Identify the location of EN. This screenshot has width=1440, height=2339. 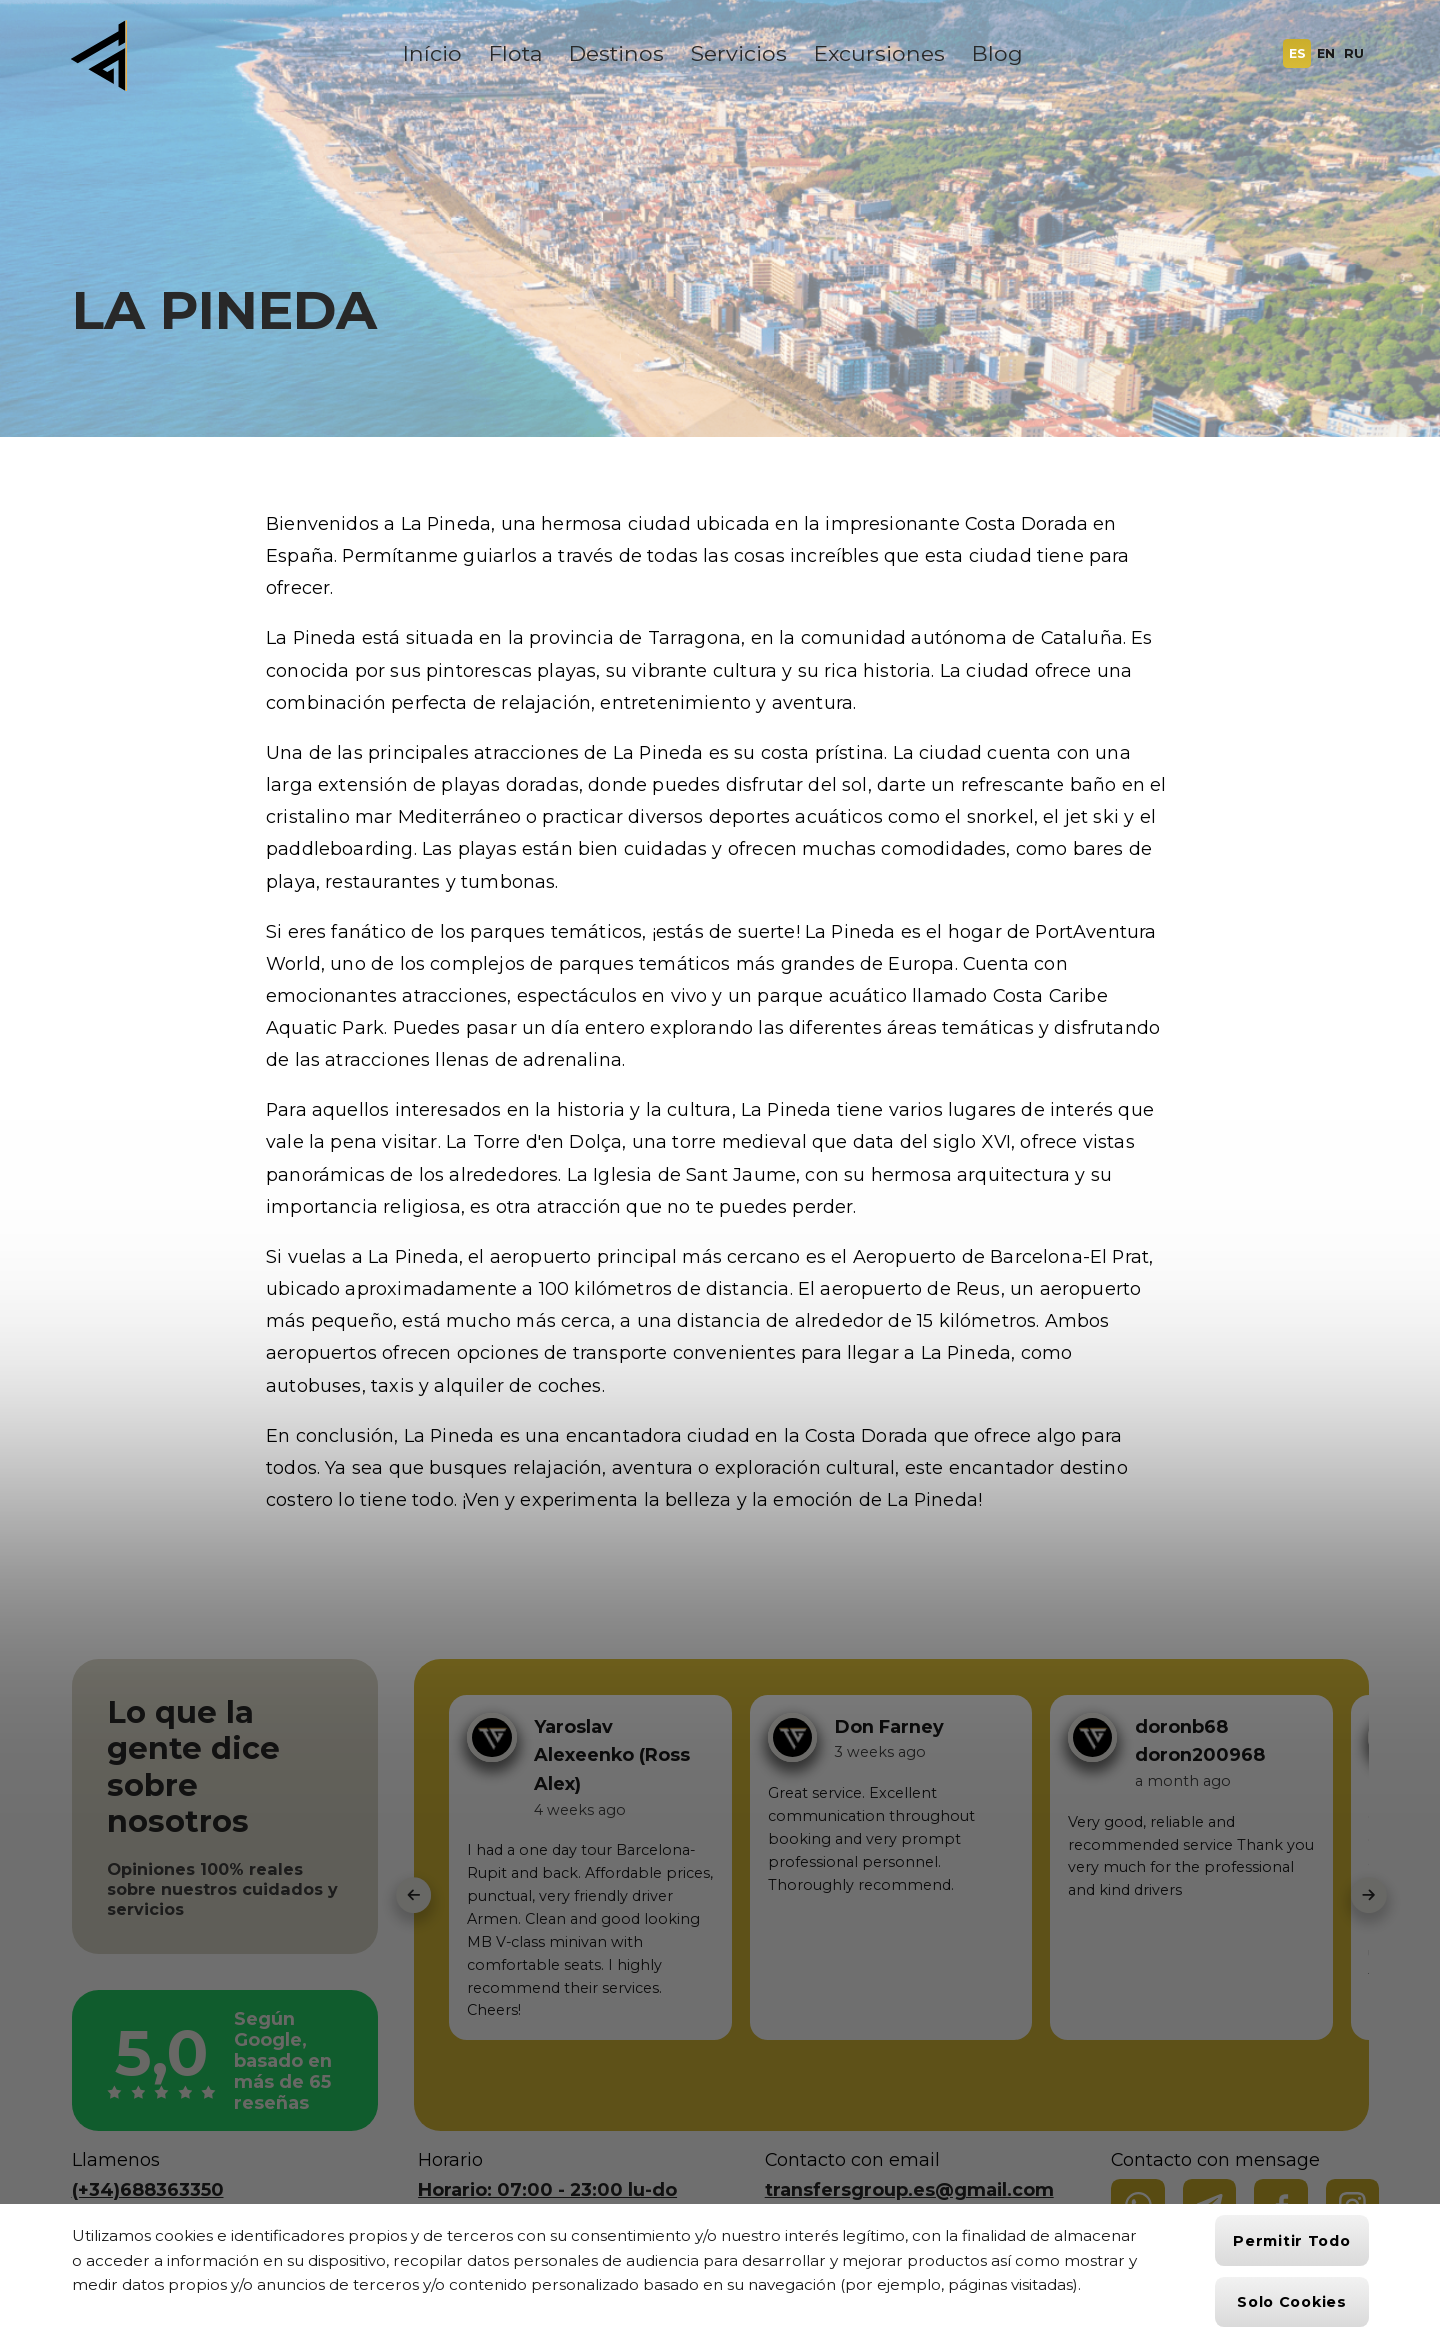
(1326, 53).